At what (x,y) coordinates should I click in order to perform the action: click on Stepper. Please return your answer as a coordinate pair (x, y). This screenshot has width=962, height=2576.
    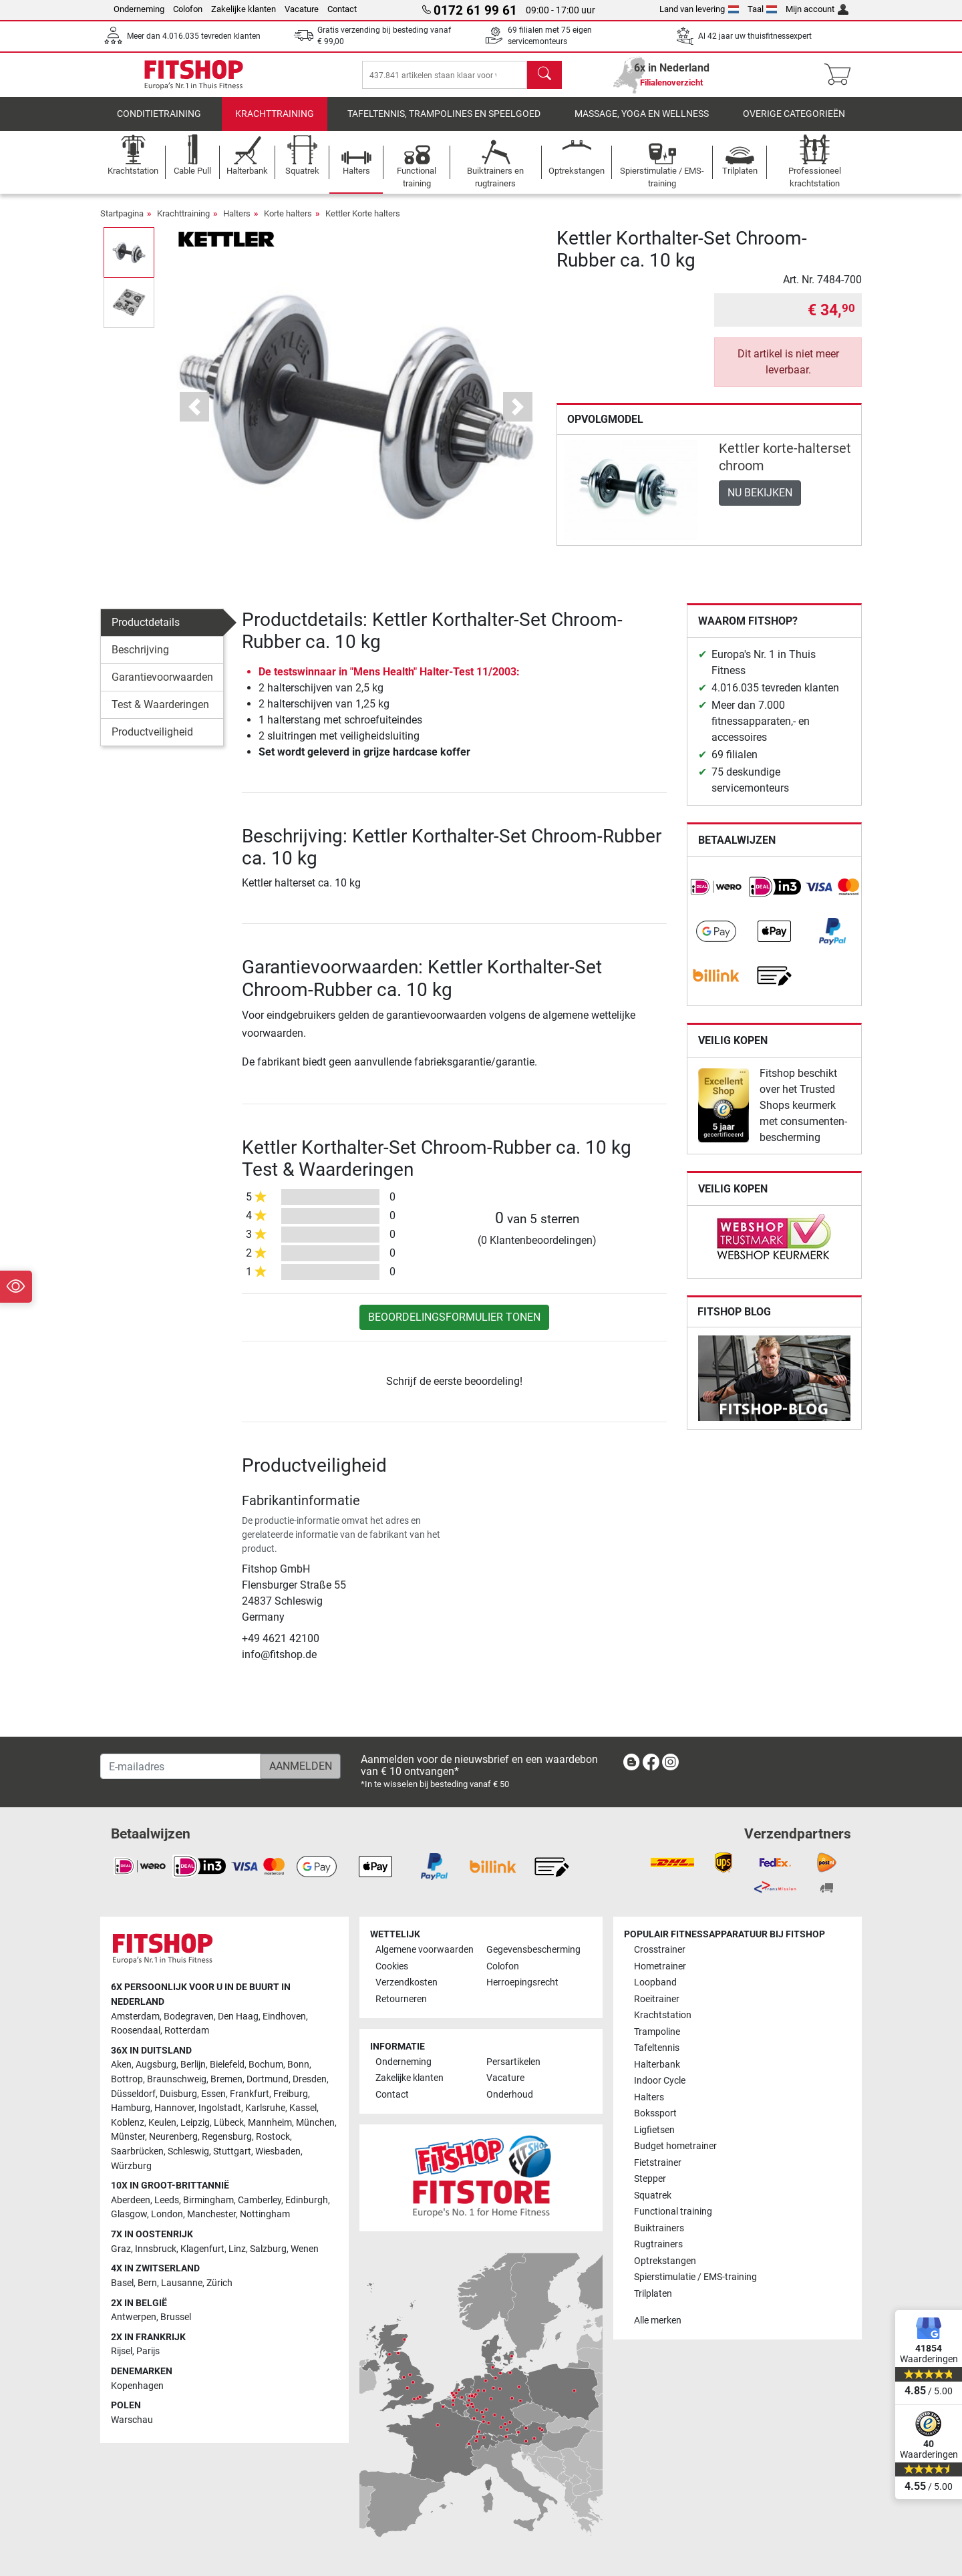
    Looking at the image, I should click on (650, 2179).